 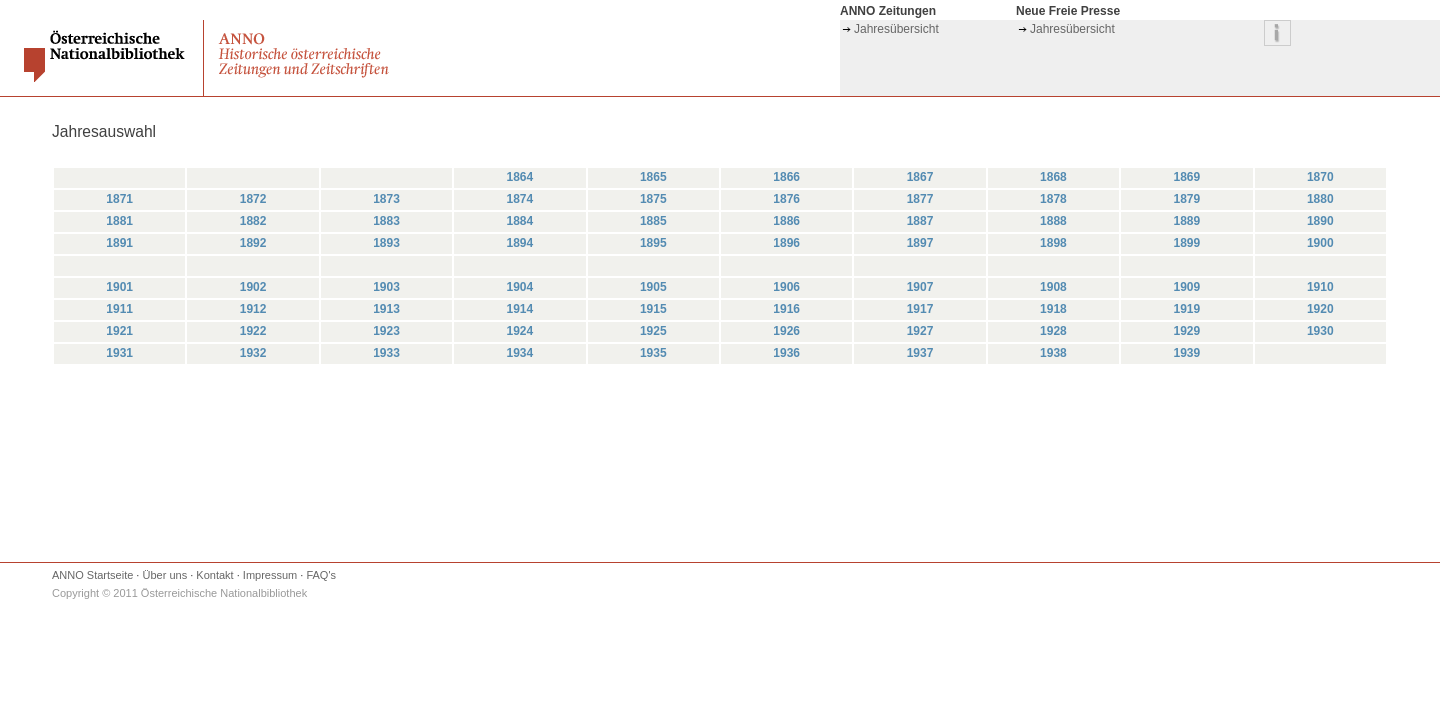 I want to click on 1880, so click(x=1320, y=199).